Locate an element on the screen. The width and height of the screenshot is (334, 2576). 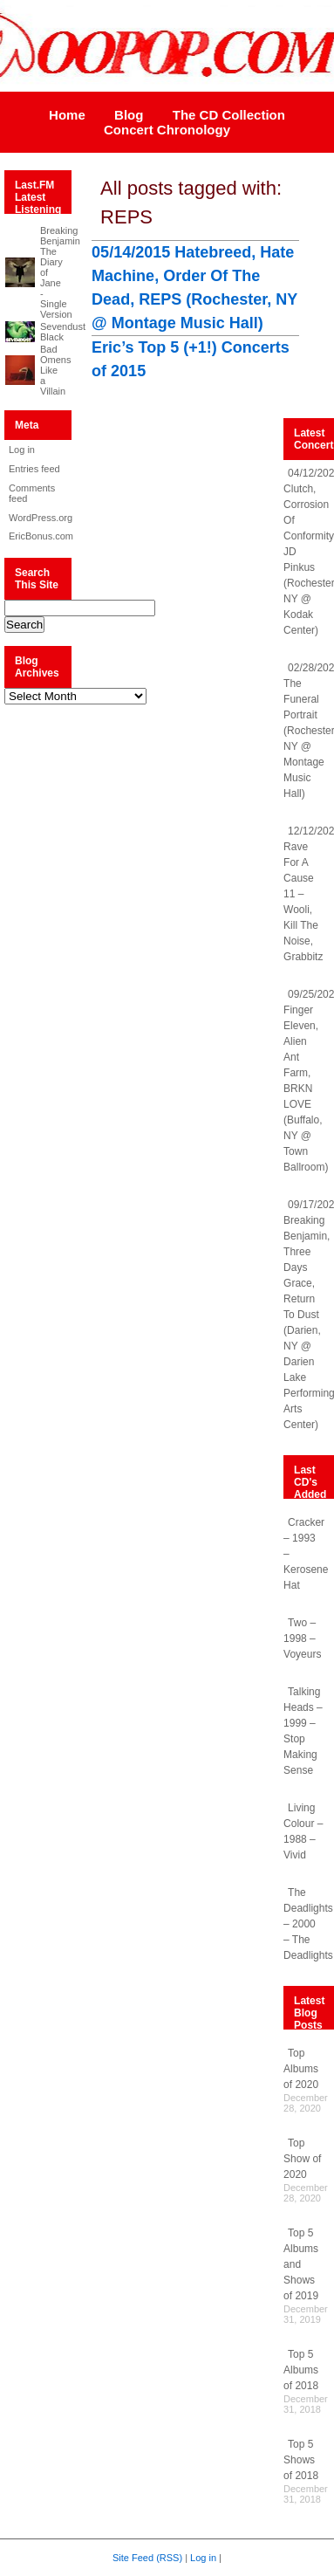
Home is located at coordinates (67, 114).